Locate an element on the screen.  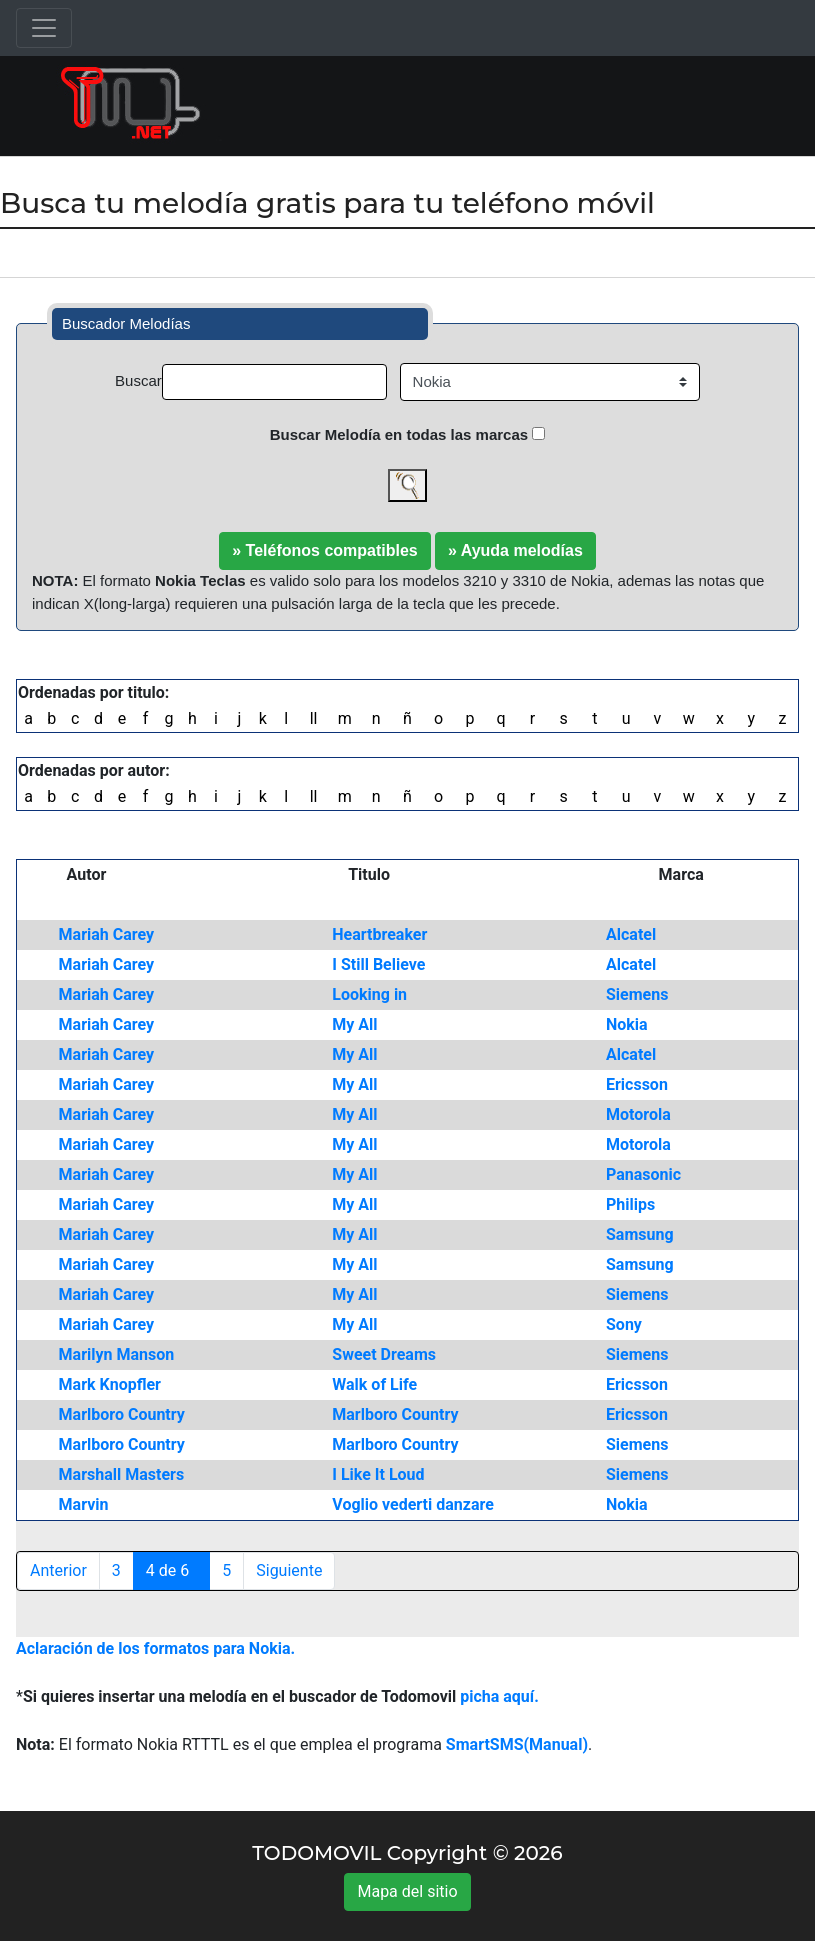
Mapa del sitio is located at coordinates (407, 1891).